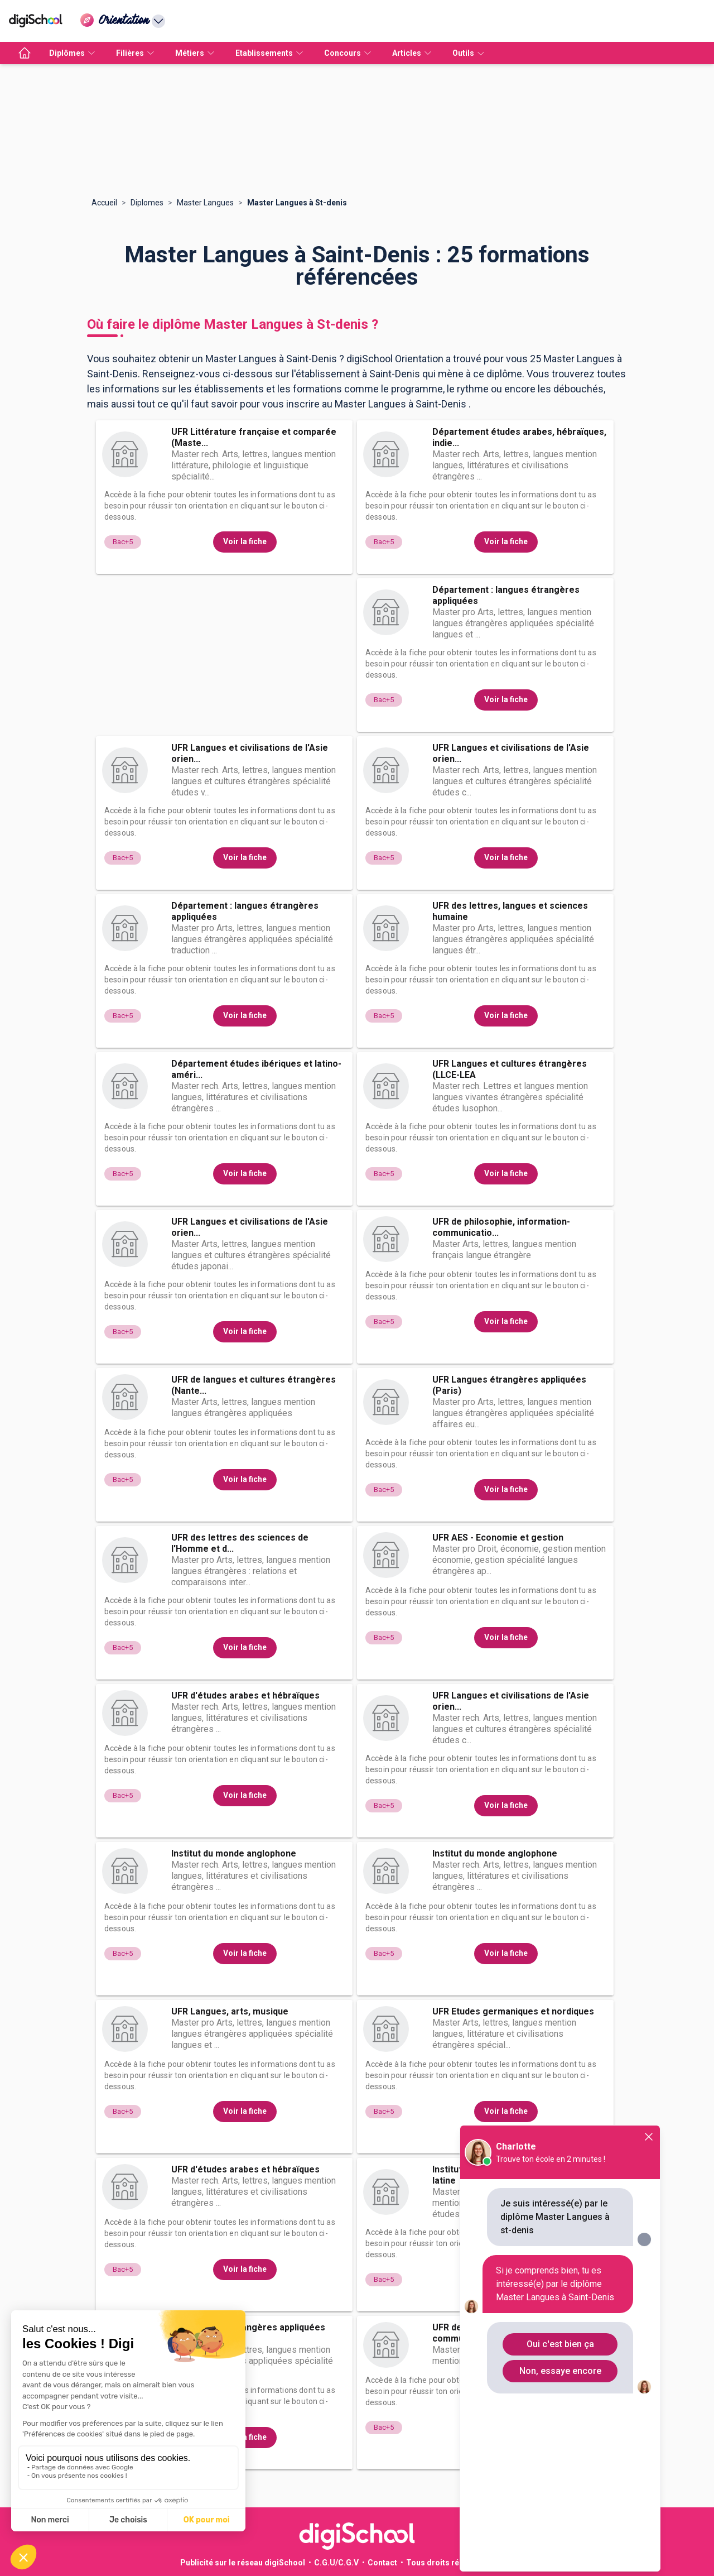  Describe the element at coordinates (242, 2562) in the screenshot. I see `Publicité sur le réseau digiSchool` at that location.